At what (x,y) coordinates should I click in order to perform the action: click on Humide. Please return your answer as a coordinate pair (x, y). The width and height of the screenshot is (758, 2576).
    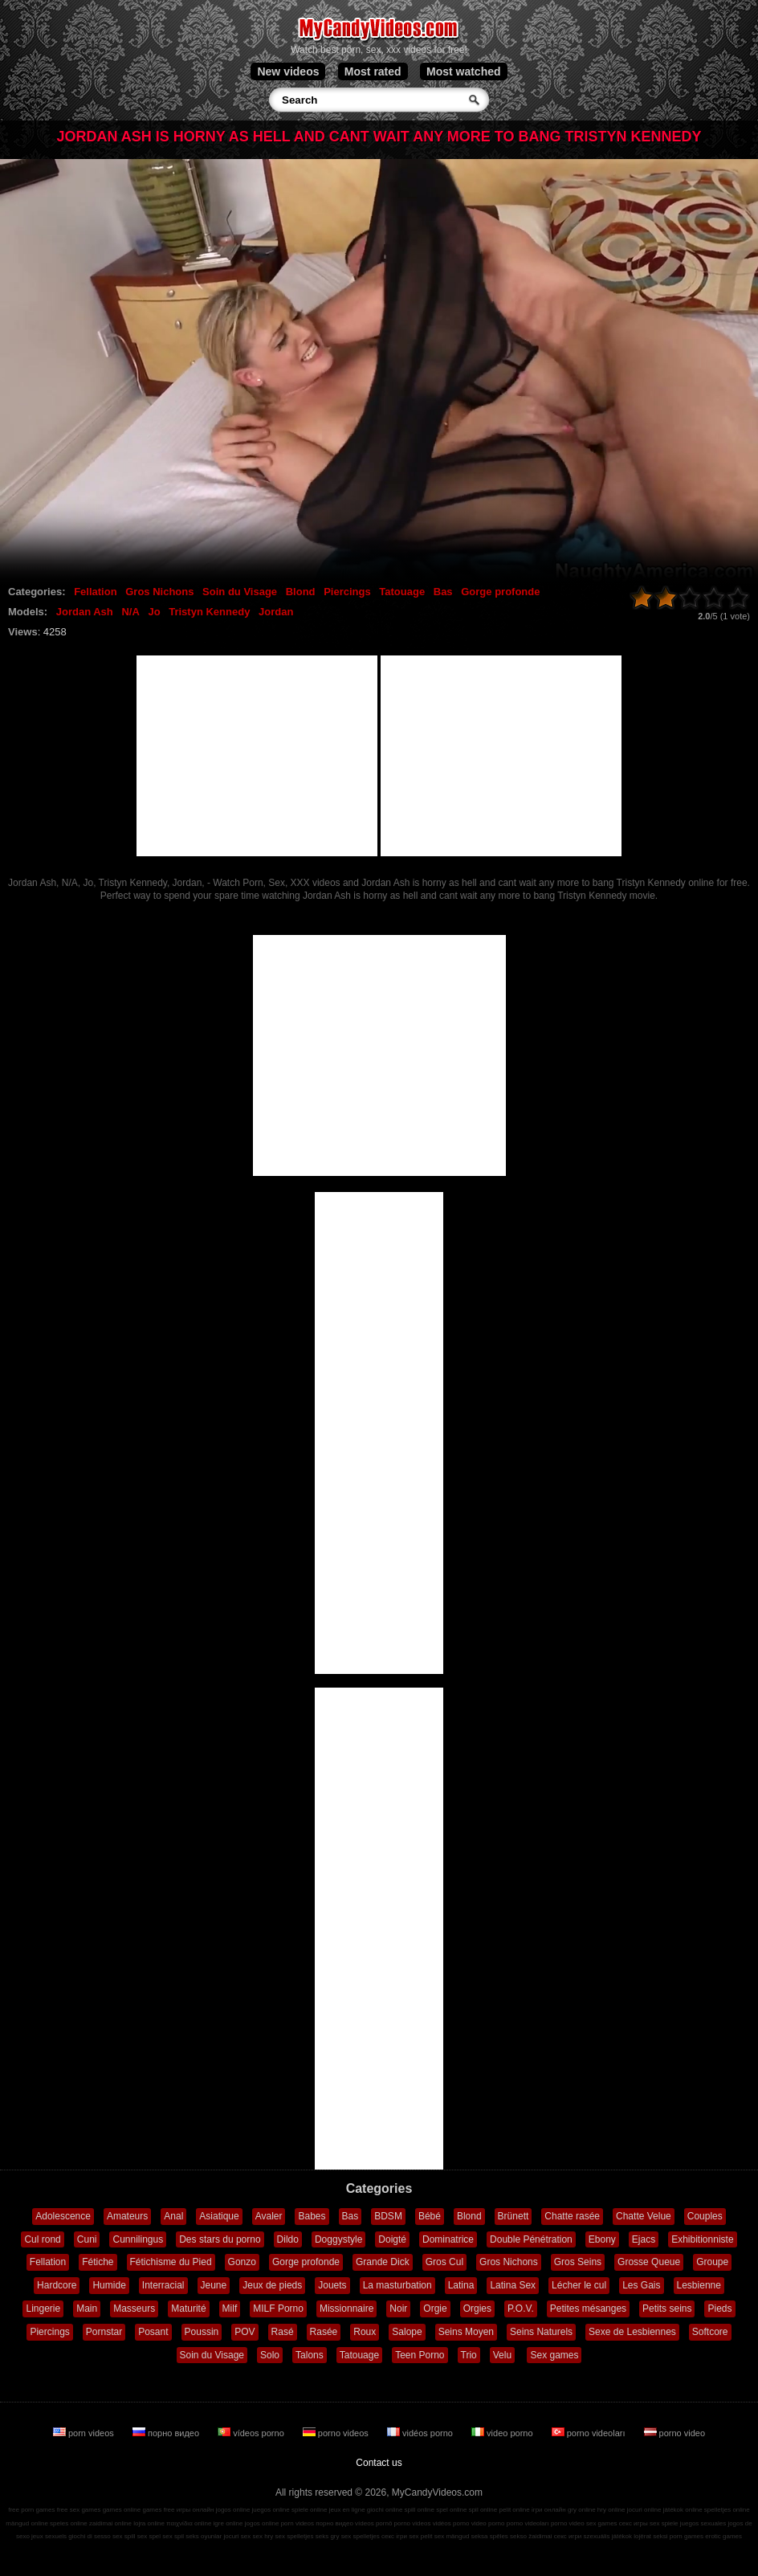
    Looking at the image, I should click on (108, 2285).